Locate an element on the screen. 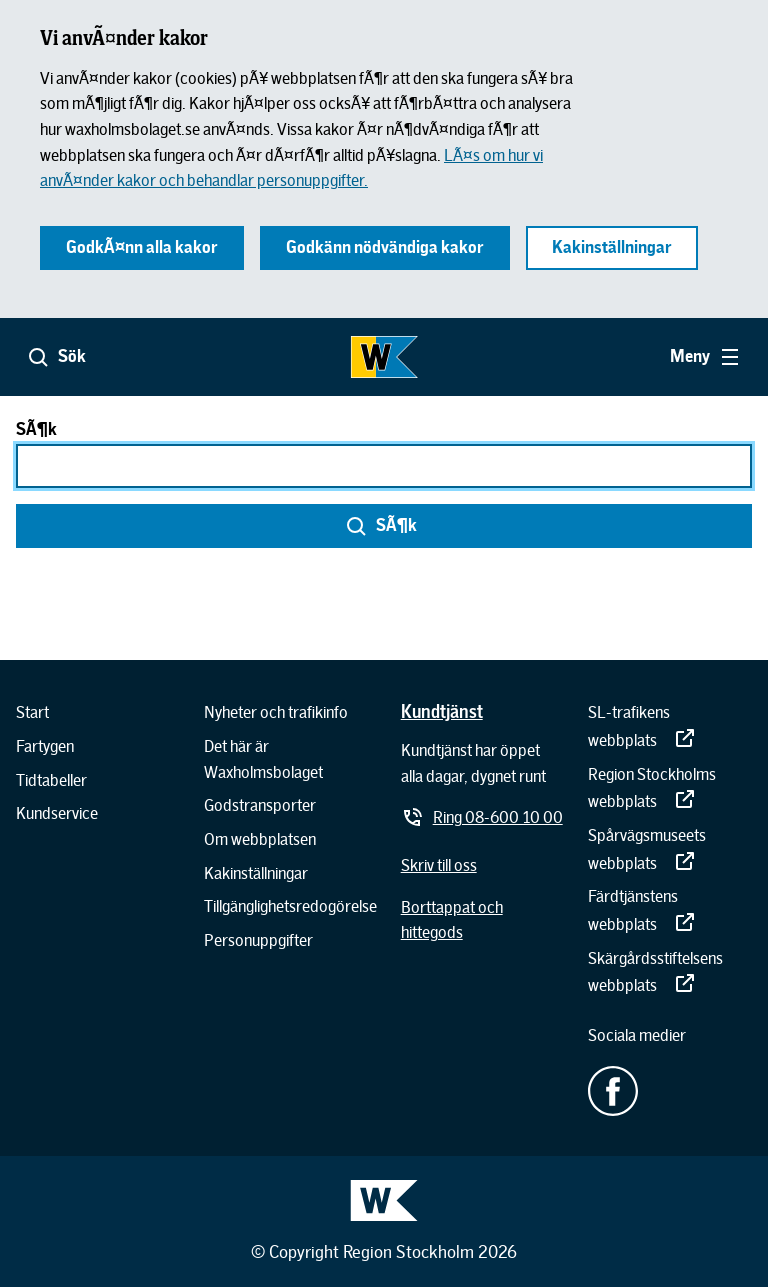 Image resolution: width=768 pixels, height=1287 pixels. [Det här är Waxholmsbolaget] is located at coordinates (290, 759).